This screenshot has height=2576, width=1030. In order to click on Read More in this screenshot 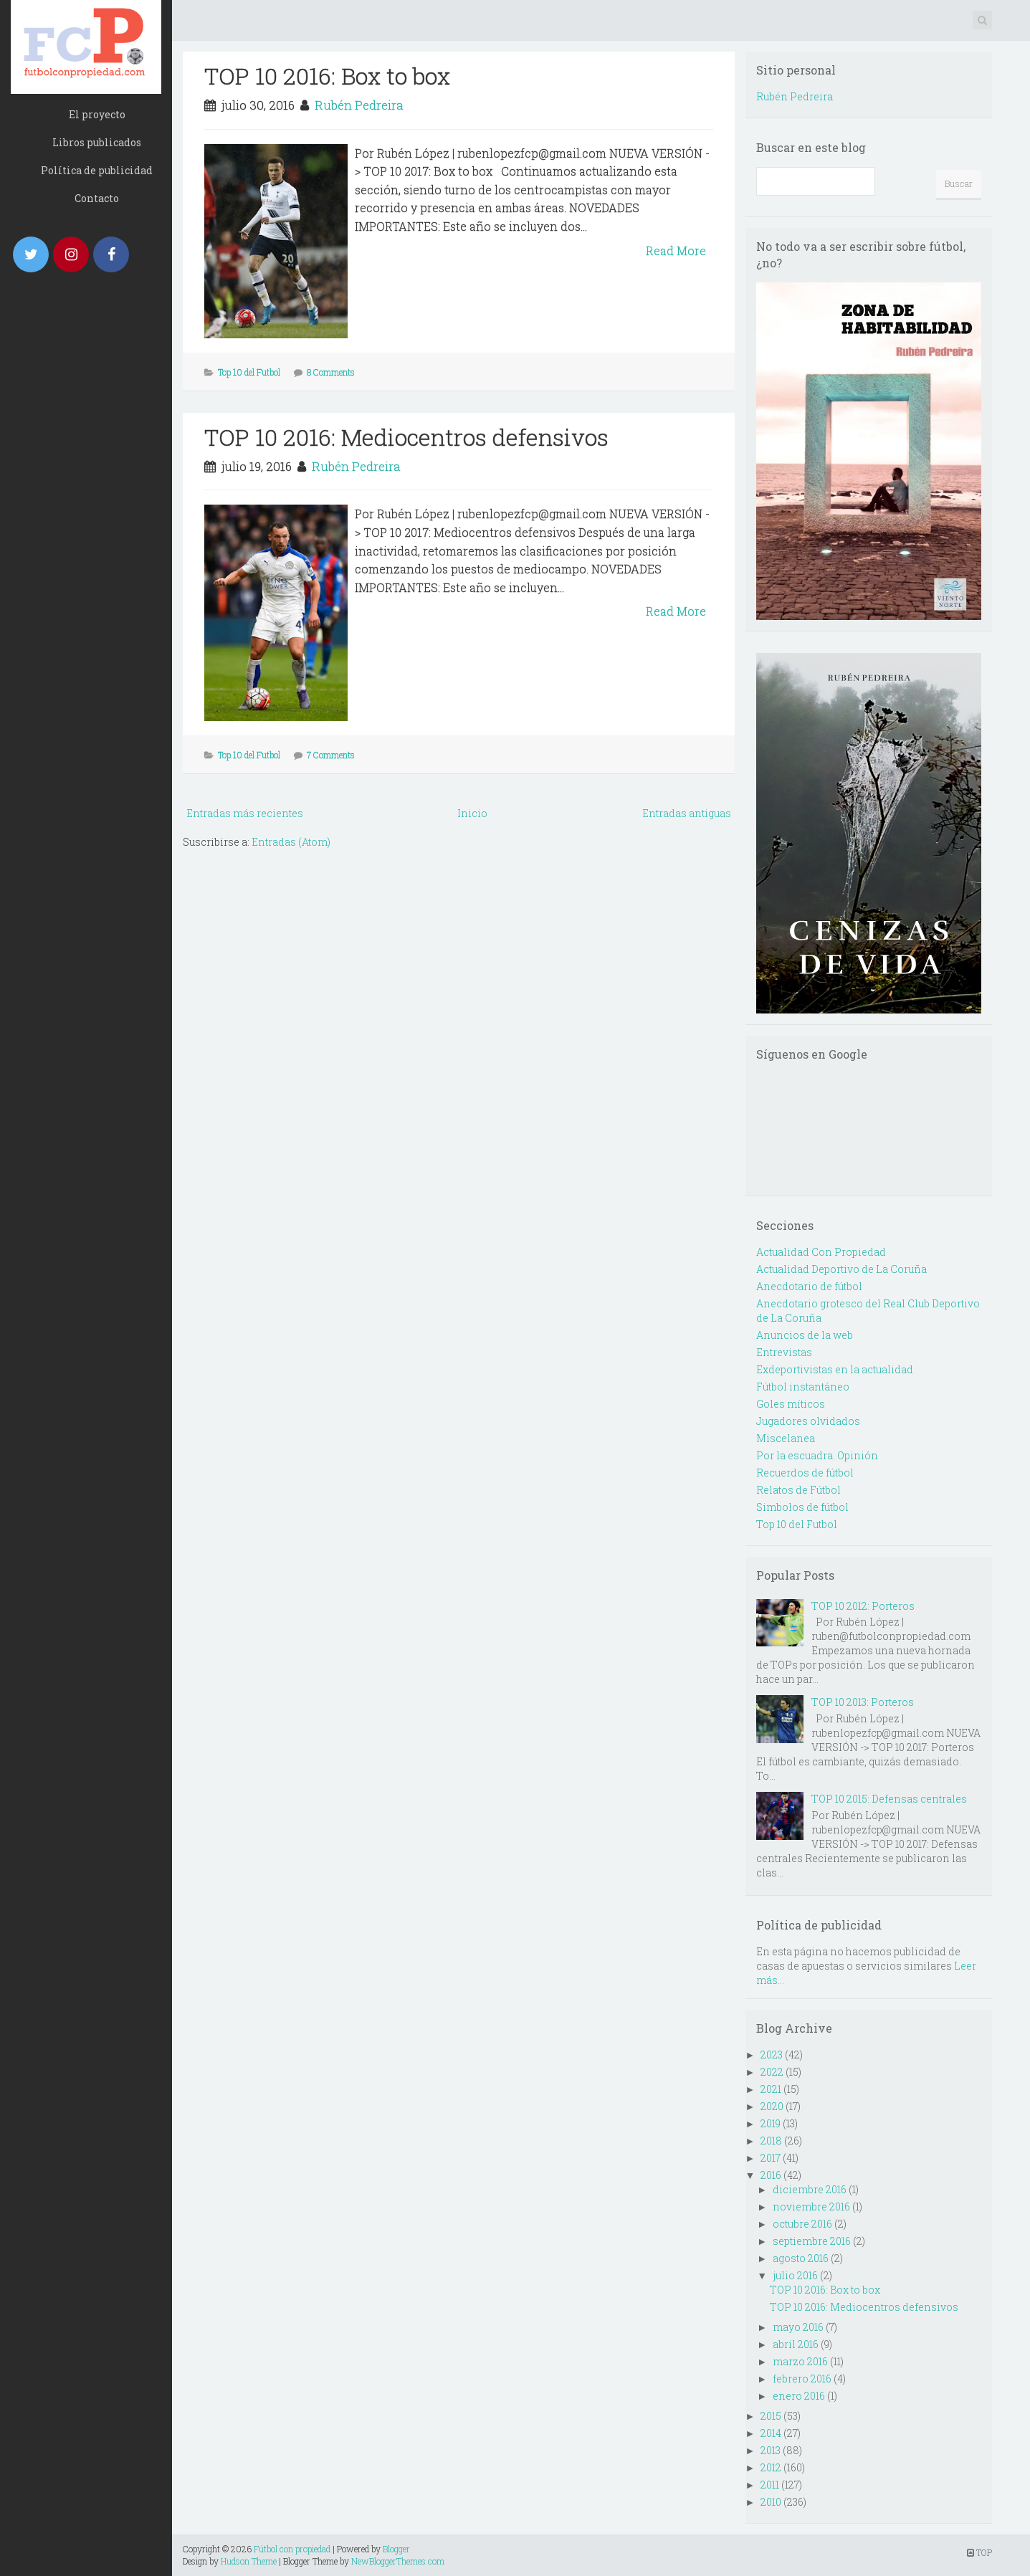, I will do `click(676, 250)`.